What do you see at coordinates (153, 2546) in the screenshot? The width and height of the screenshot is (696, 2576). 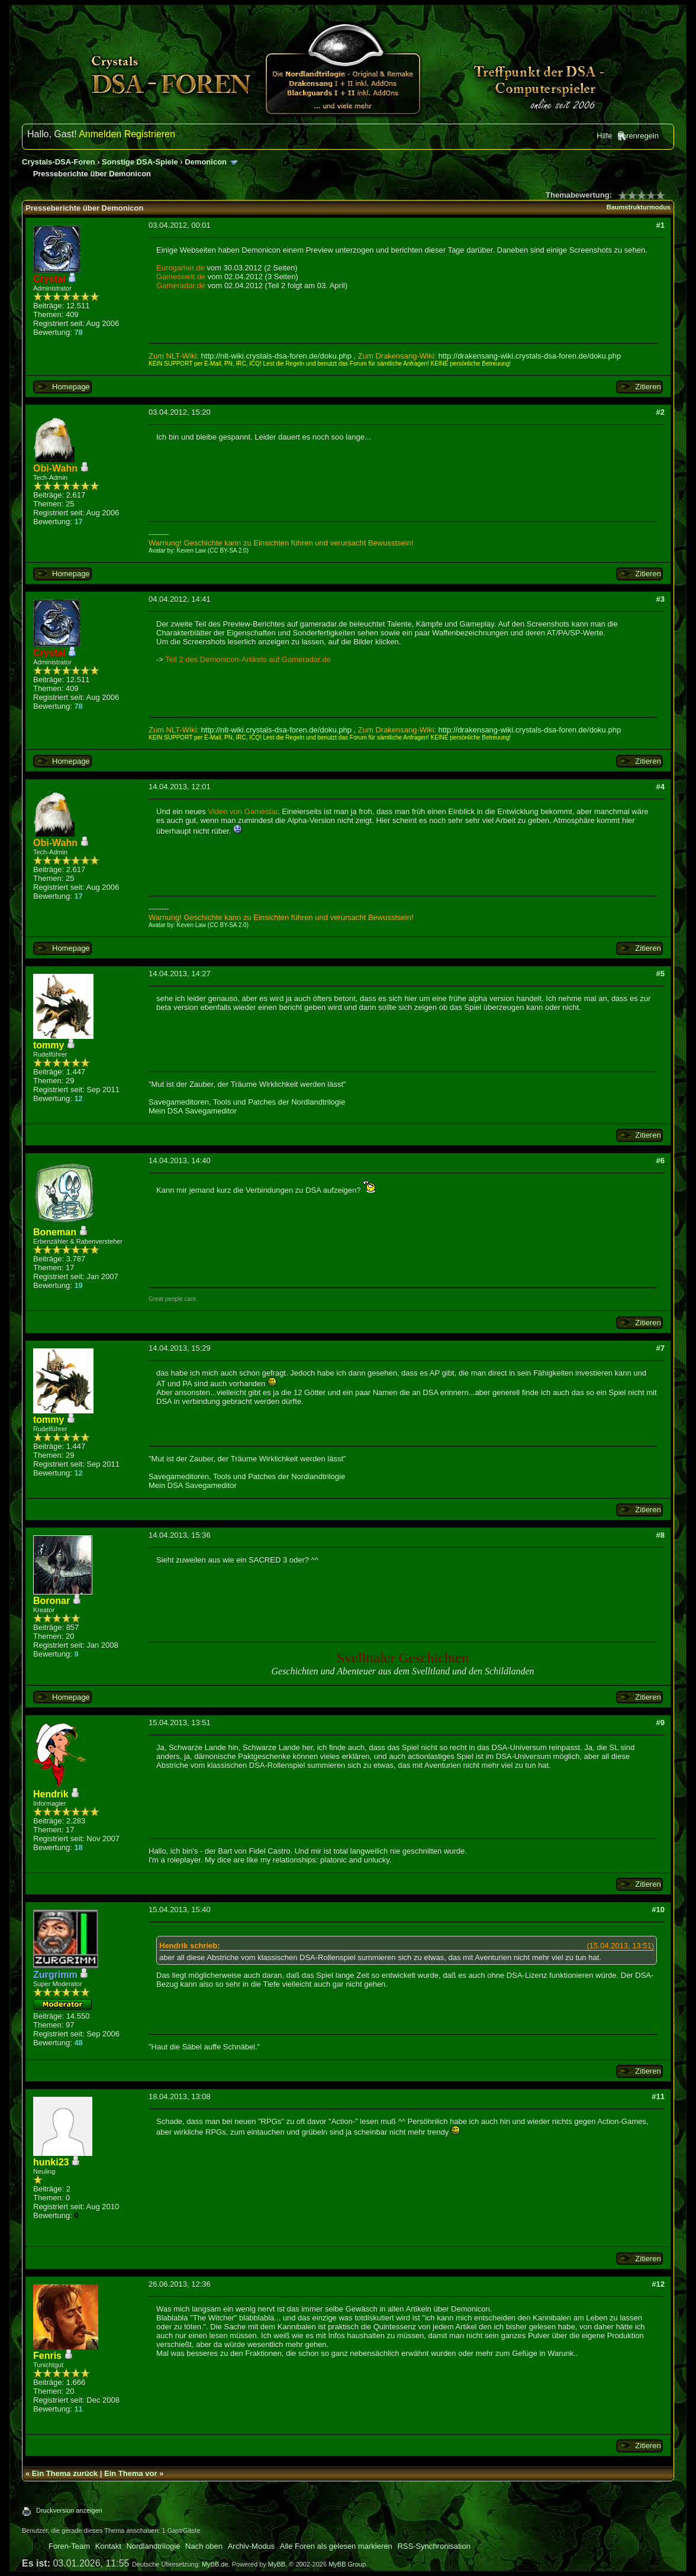 I see `Nordlandtrilogie` at bounding box center [153, 2546].